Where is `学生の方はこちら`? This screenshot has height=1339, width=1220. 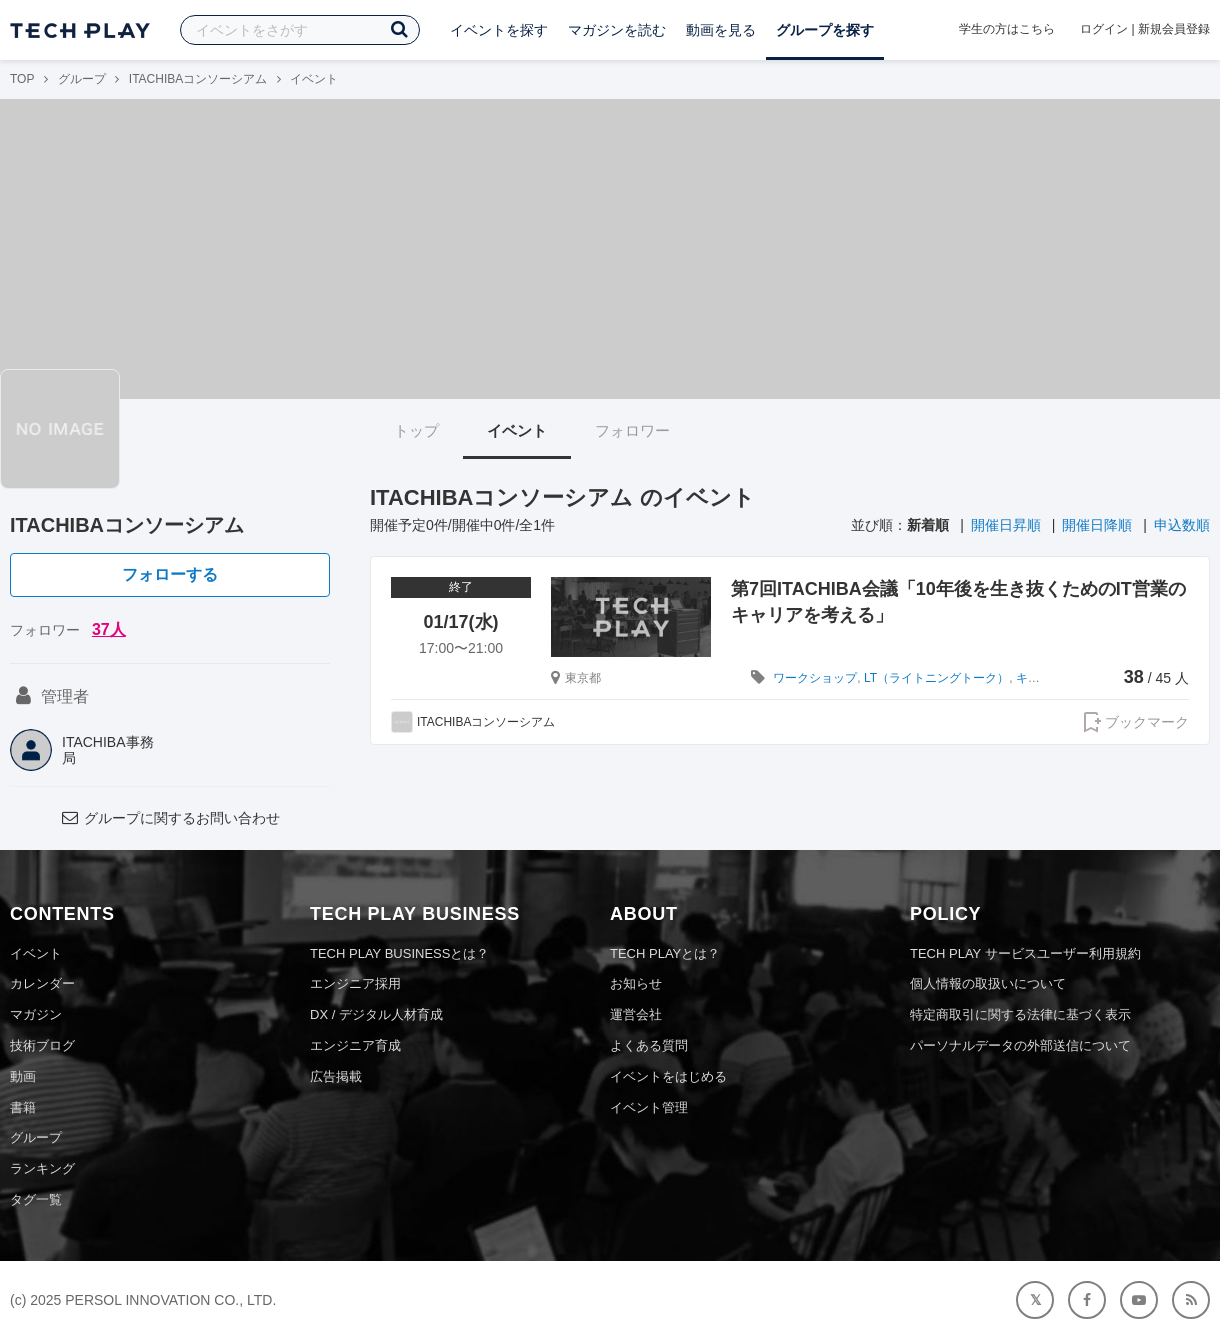
学生の方はこちら is located at coordinates (1007, 29).